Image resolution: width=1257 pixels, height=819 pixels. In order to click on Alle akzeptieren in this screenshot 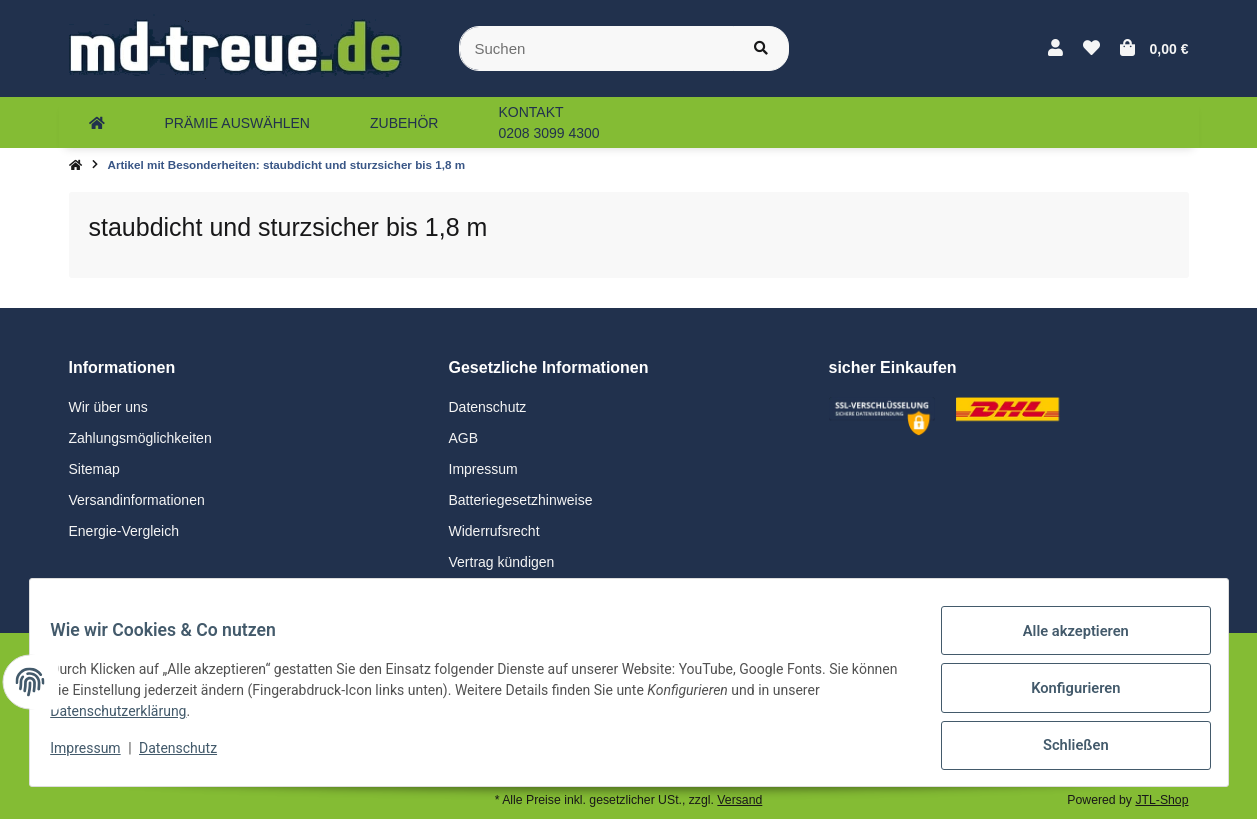, I will do `click(1064, 644)`.